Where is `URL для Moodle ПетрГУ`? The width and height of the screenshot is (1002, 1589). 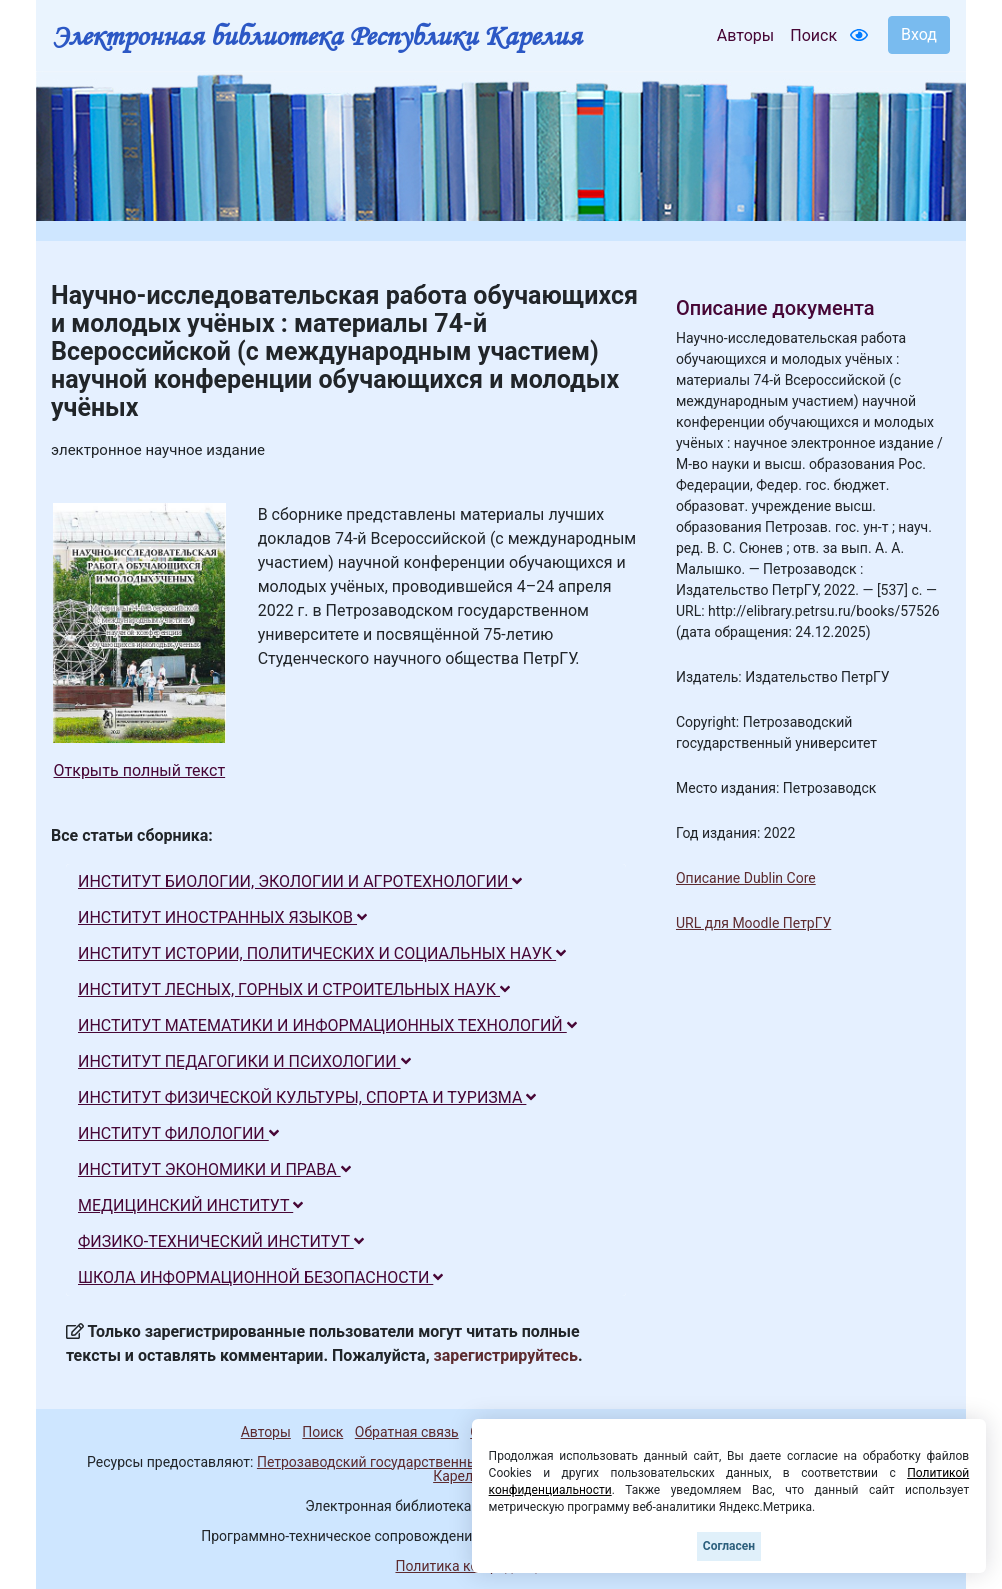
URL для Moodle ПетрГУ is located at coordinates (753, 923).